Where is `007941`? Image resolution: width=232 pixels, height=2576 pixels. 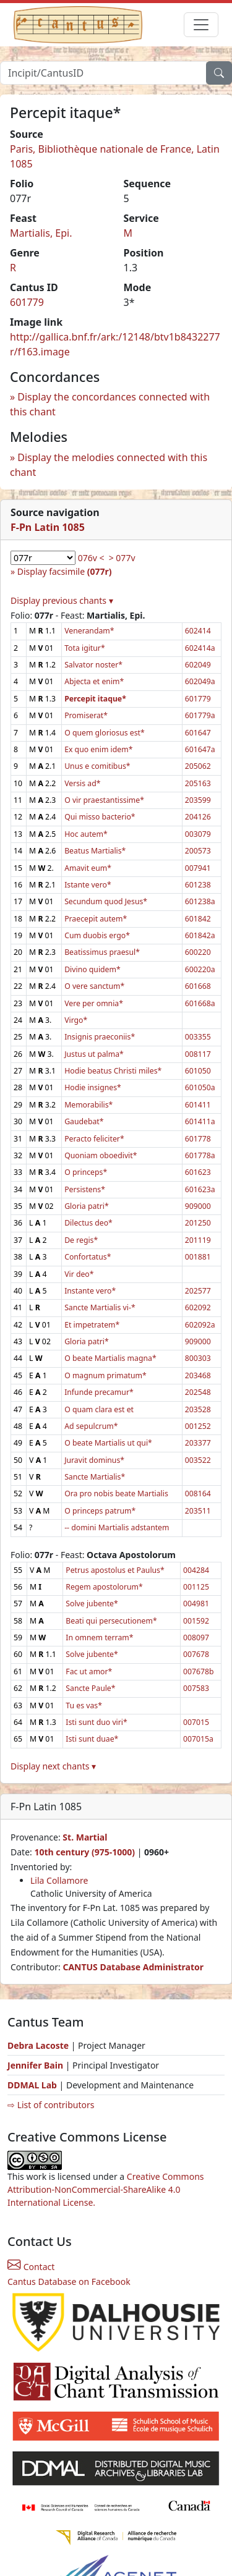 007941 is located at coordinates (198, 868).